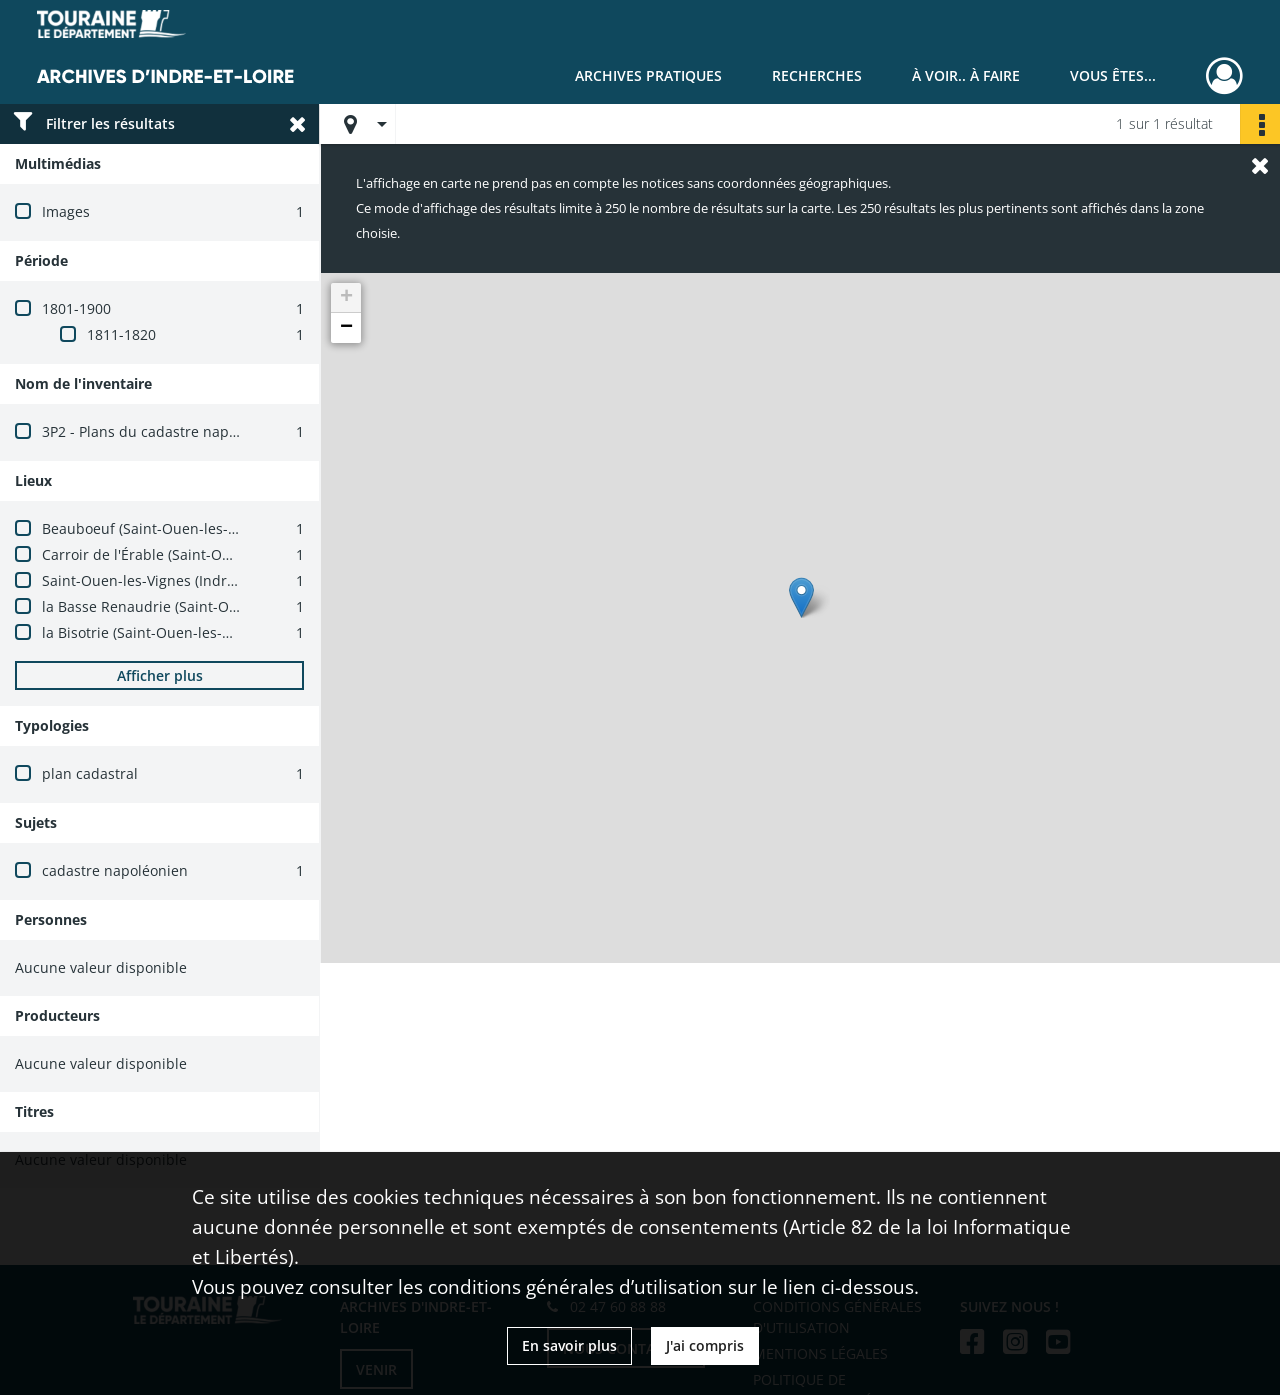 The width and height of the screenshot is (1280, 1395). I want to click on Images, so click(66, 211).